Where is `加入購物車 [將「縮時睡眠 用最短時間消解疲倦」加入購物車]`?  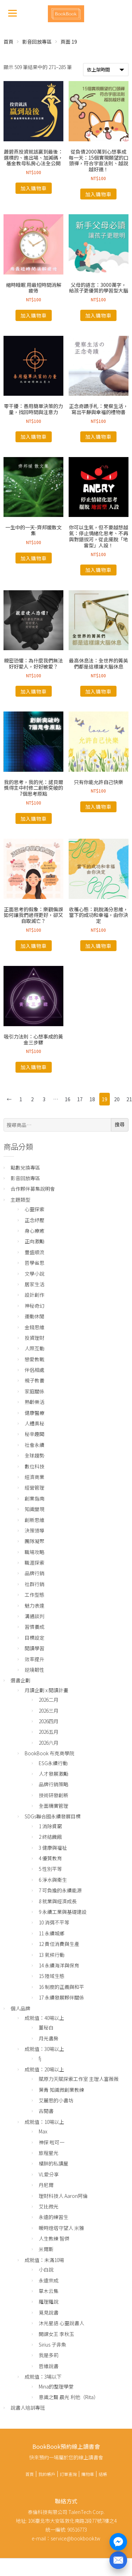
加入購物車 [將「縮時睡眠 用最短時間消解疲倦」加入購物車] is located at coordinates (33, 315).